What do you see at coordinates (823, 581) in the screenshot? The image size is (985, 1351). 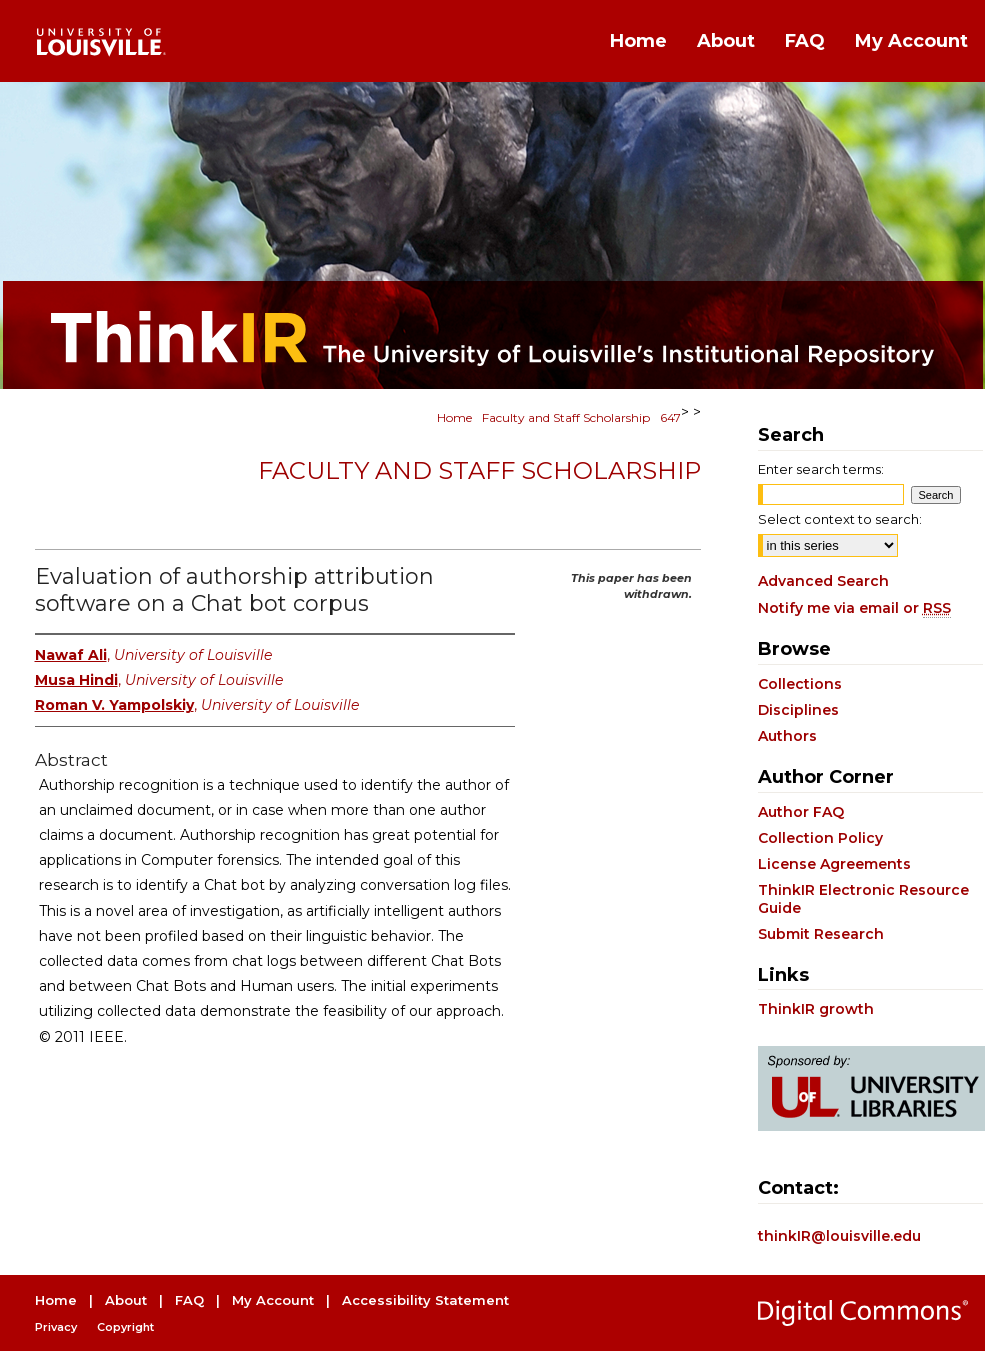 I see `Advanced Search` at bounding box center [823, 581].